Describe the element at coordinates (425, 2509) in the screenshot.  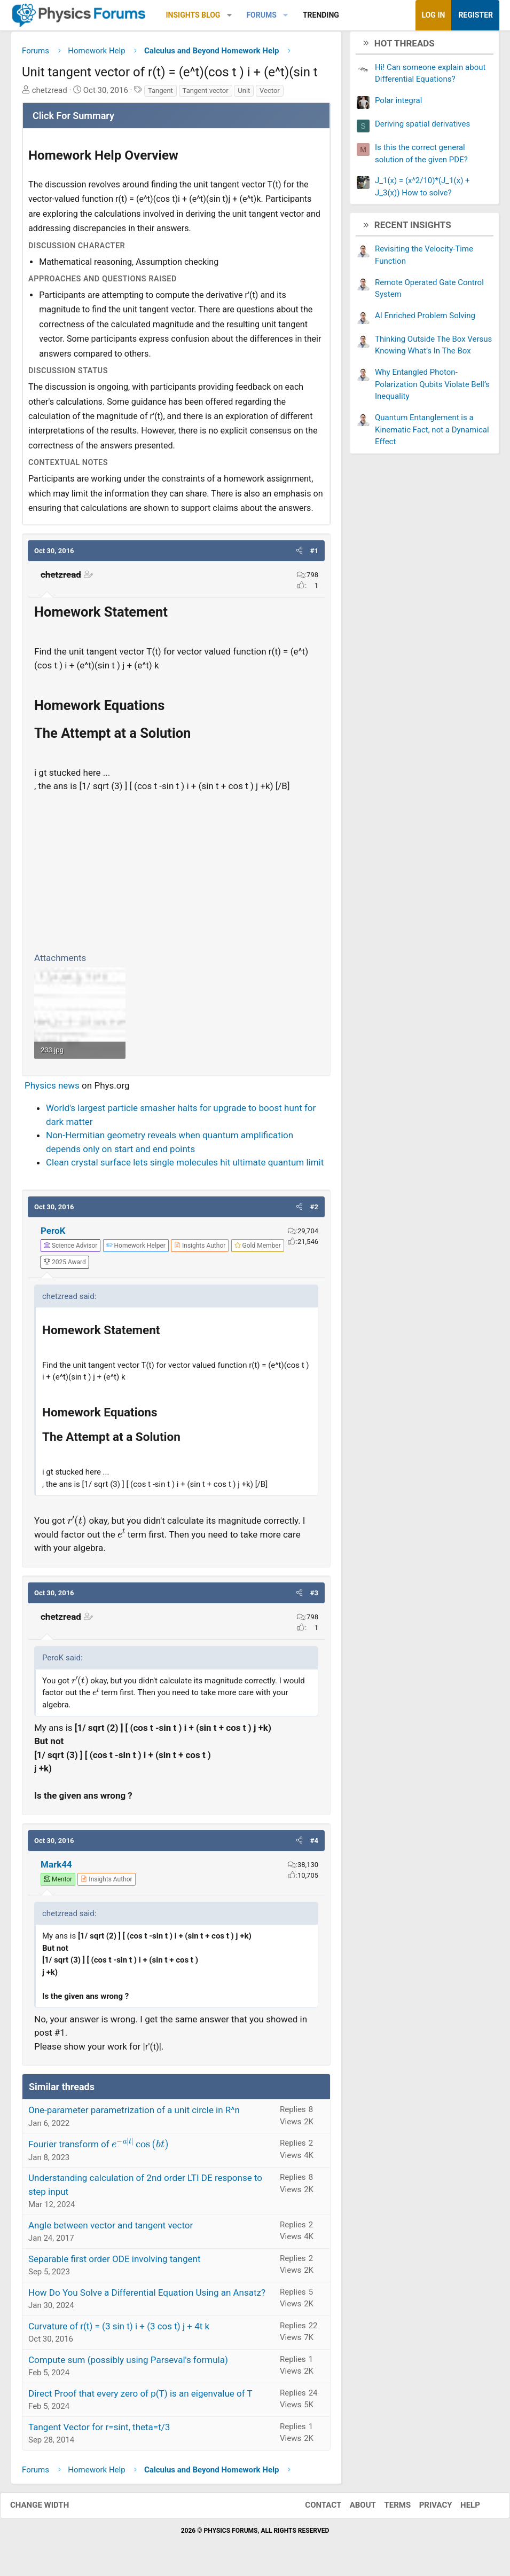
I see `Privacy` at that location.